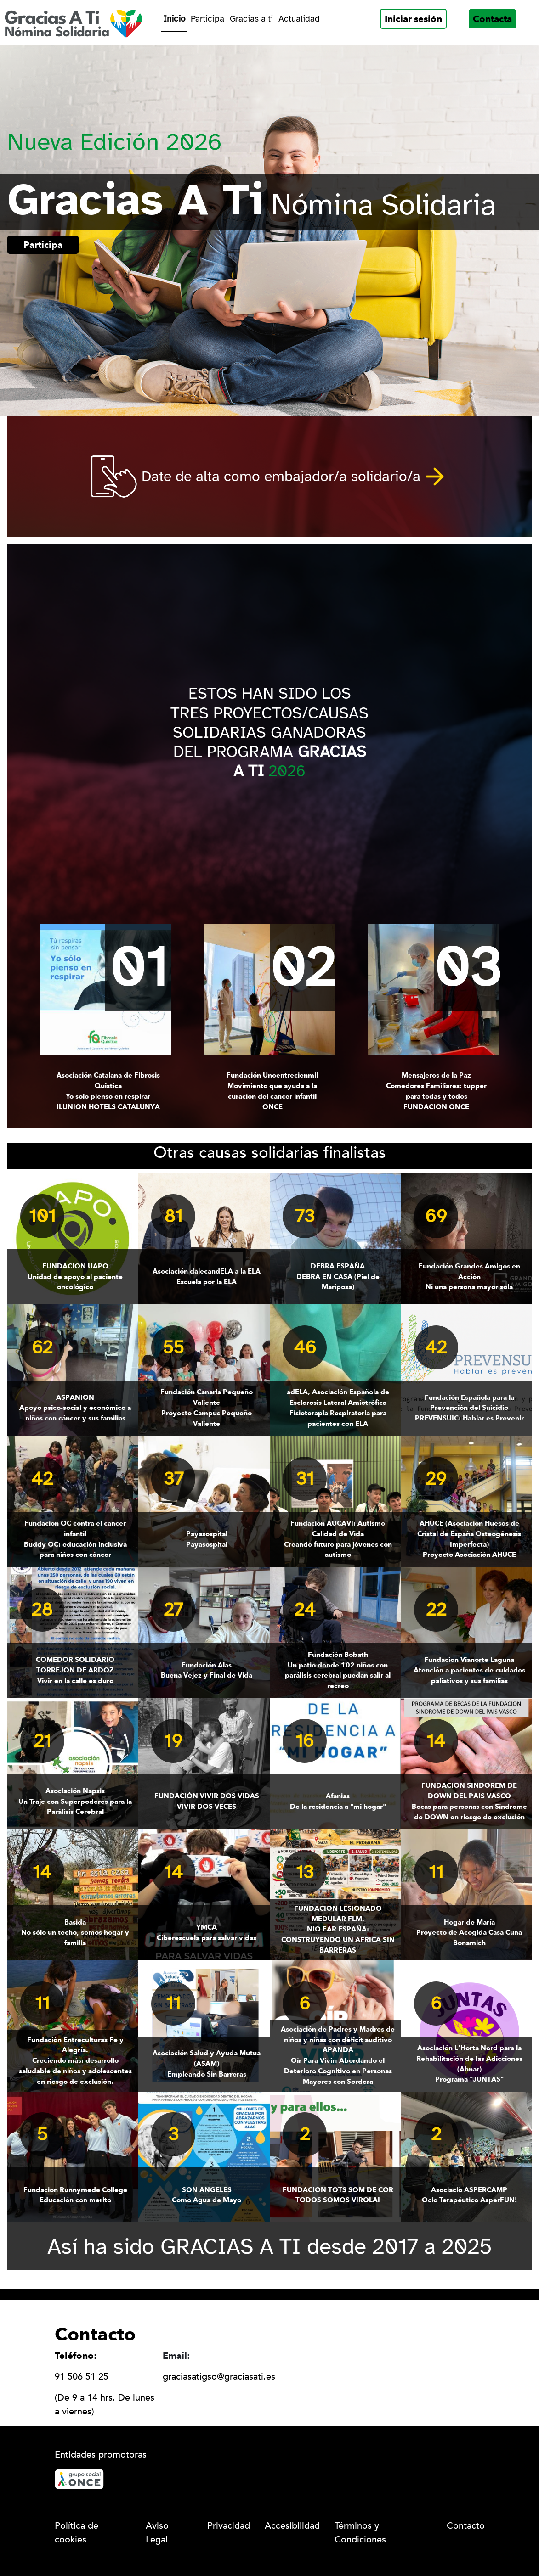 This screenshot has width=539, height=2576. I want to click on VIVIR DOS VECES, so click(206, 1801).